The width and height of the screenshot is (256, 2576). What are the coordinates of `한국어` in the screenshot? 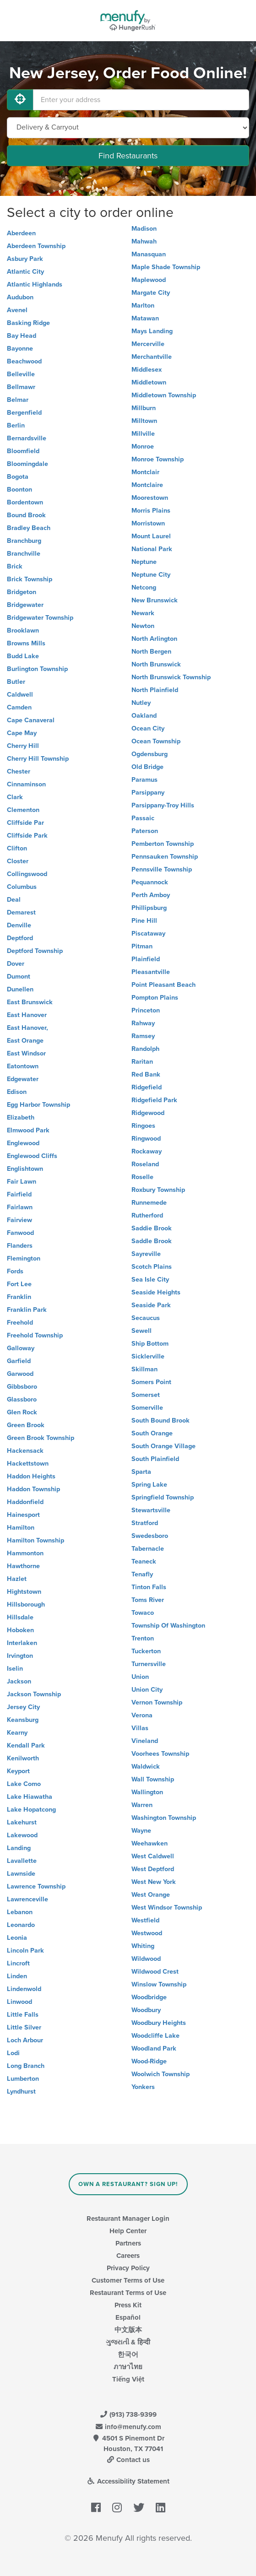 It's located at (128, 2354).